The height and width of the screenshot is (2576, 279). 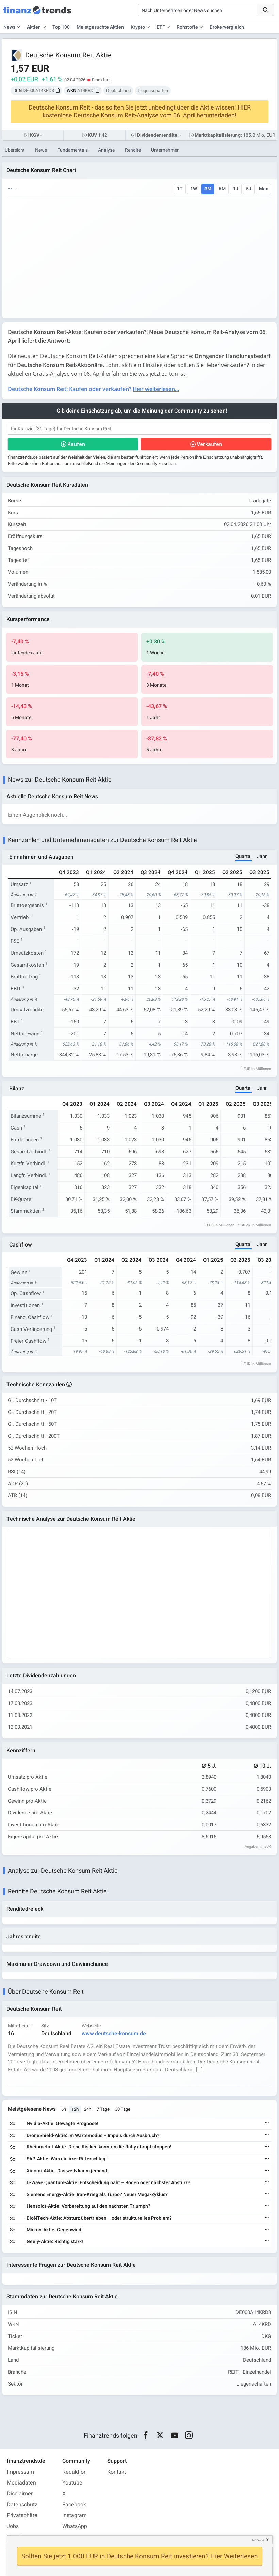 I want to click on Kontakt, so click(x=116, y=2472).